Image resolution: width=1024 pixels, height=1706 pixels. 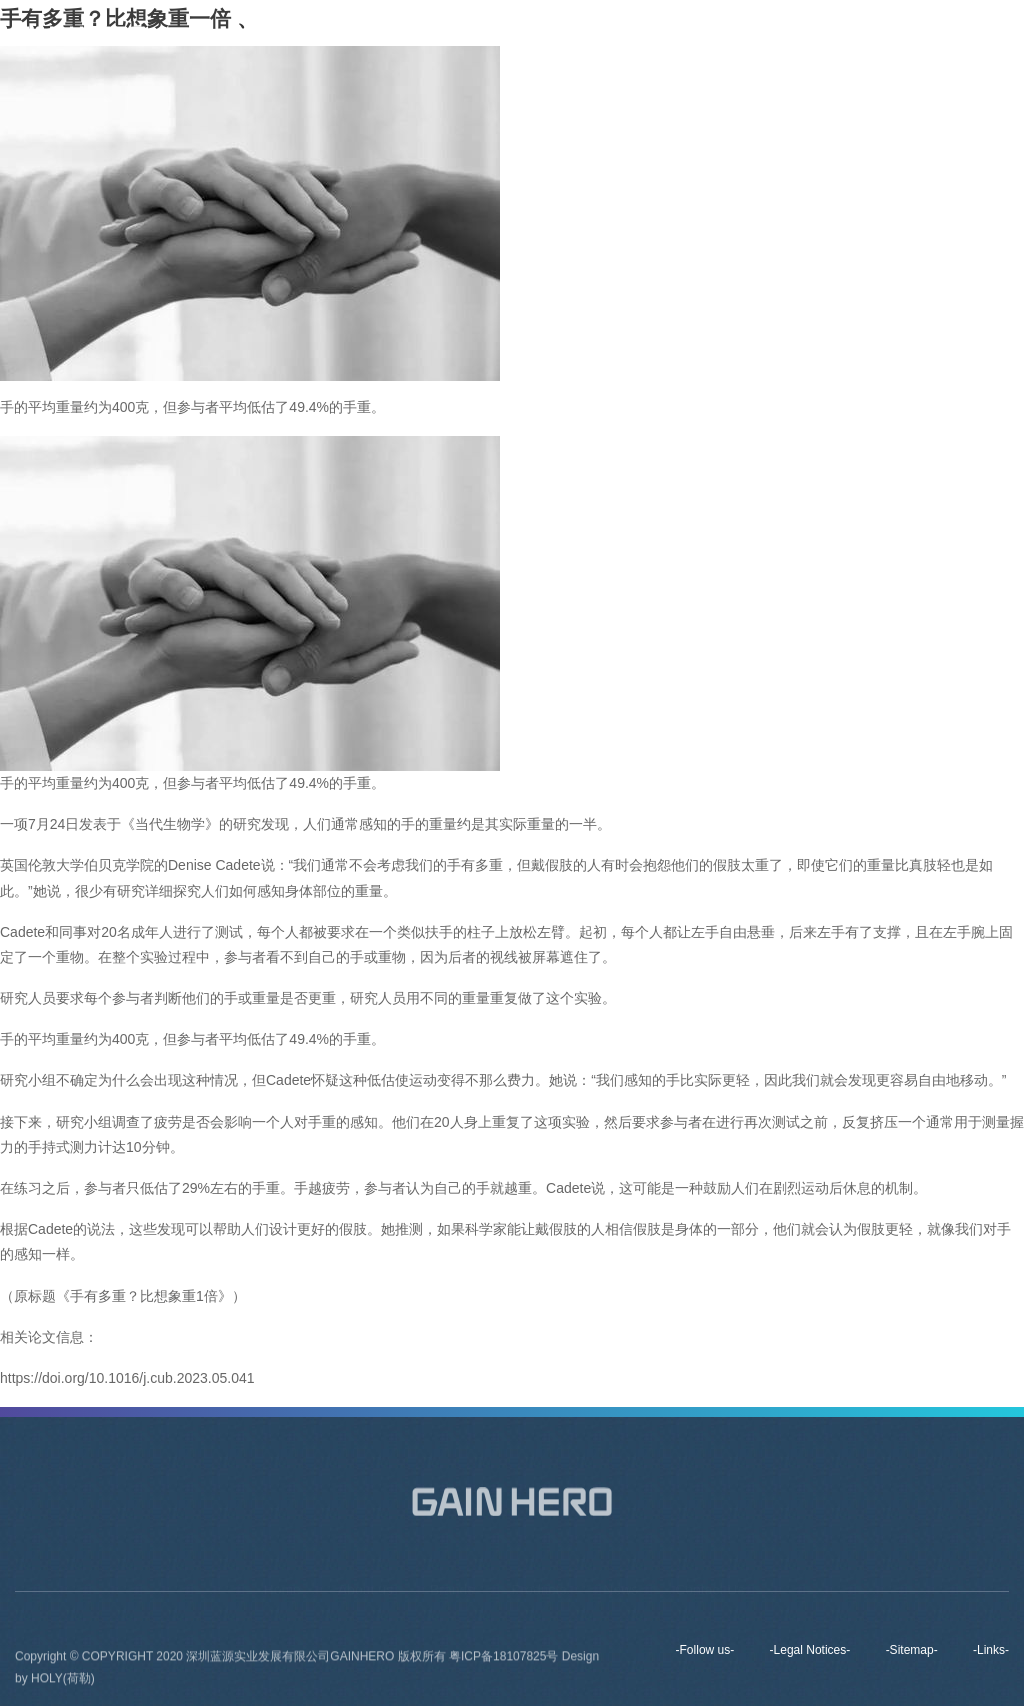 What do you see at coordinates (730, 35) in the screenshot?
I see `Products` at bounding box center [730, 35].